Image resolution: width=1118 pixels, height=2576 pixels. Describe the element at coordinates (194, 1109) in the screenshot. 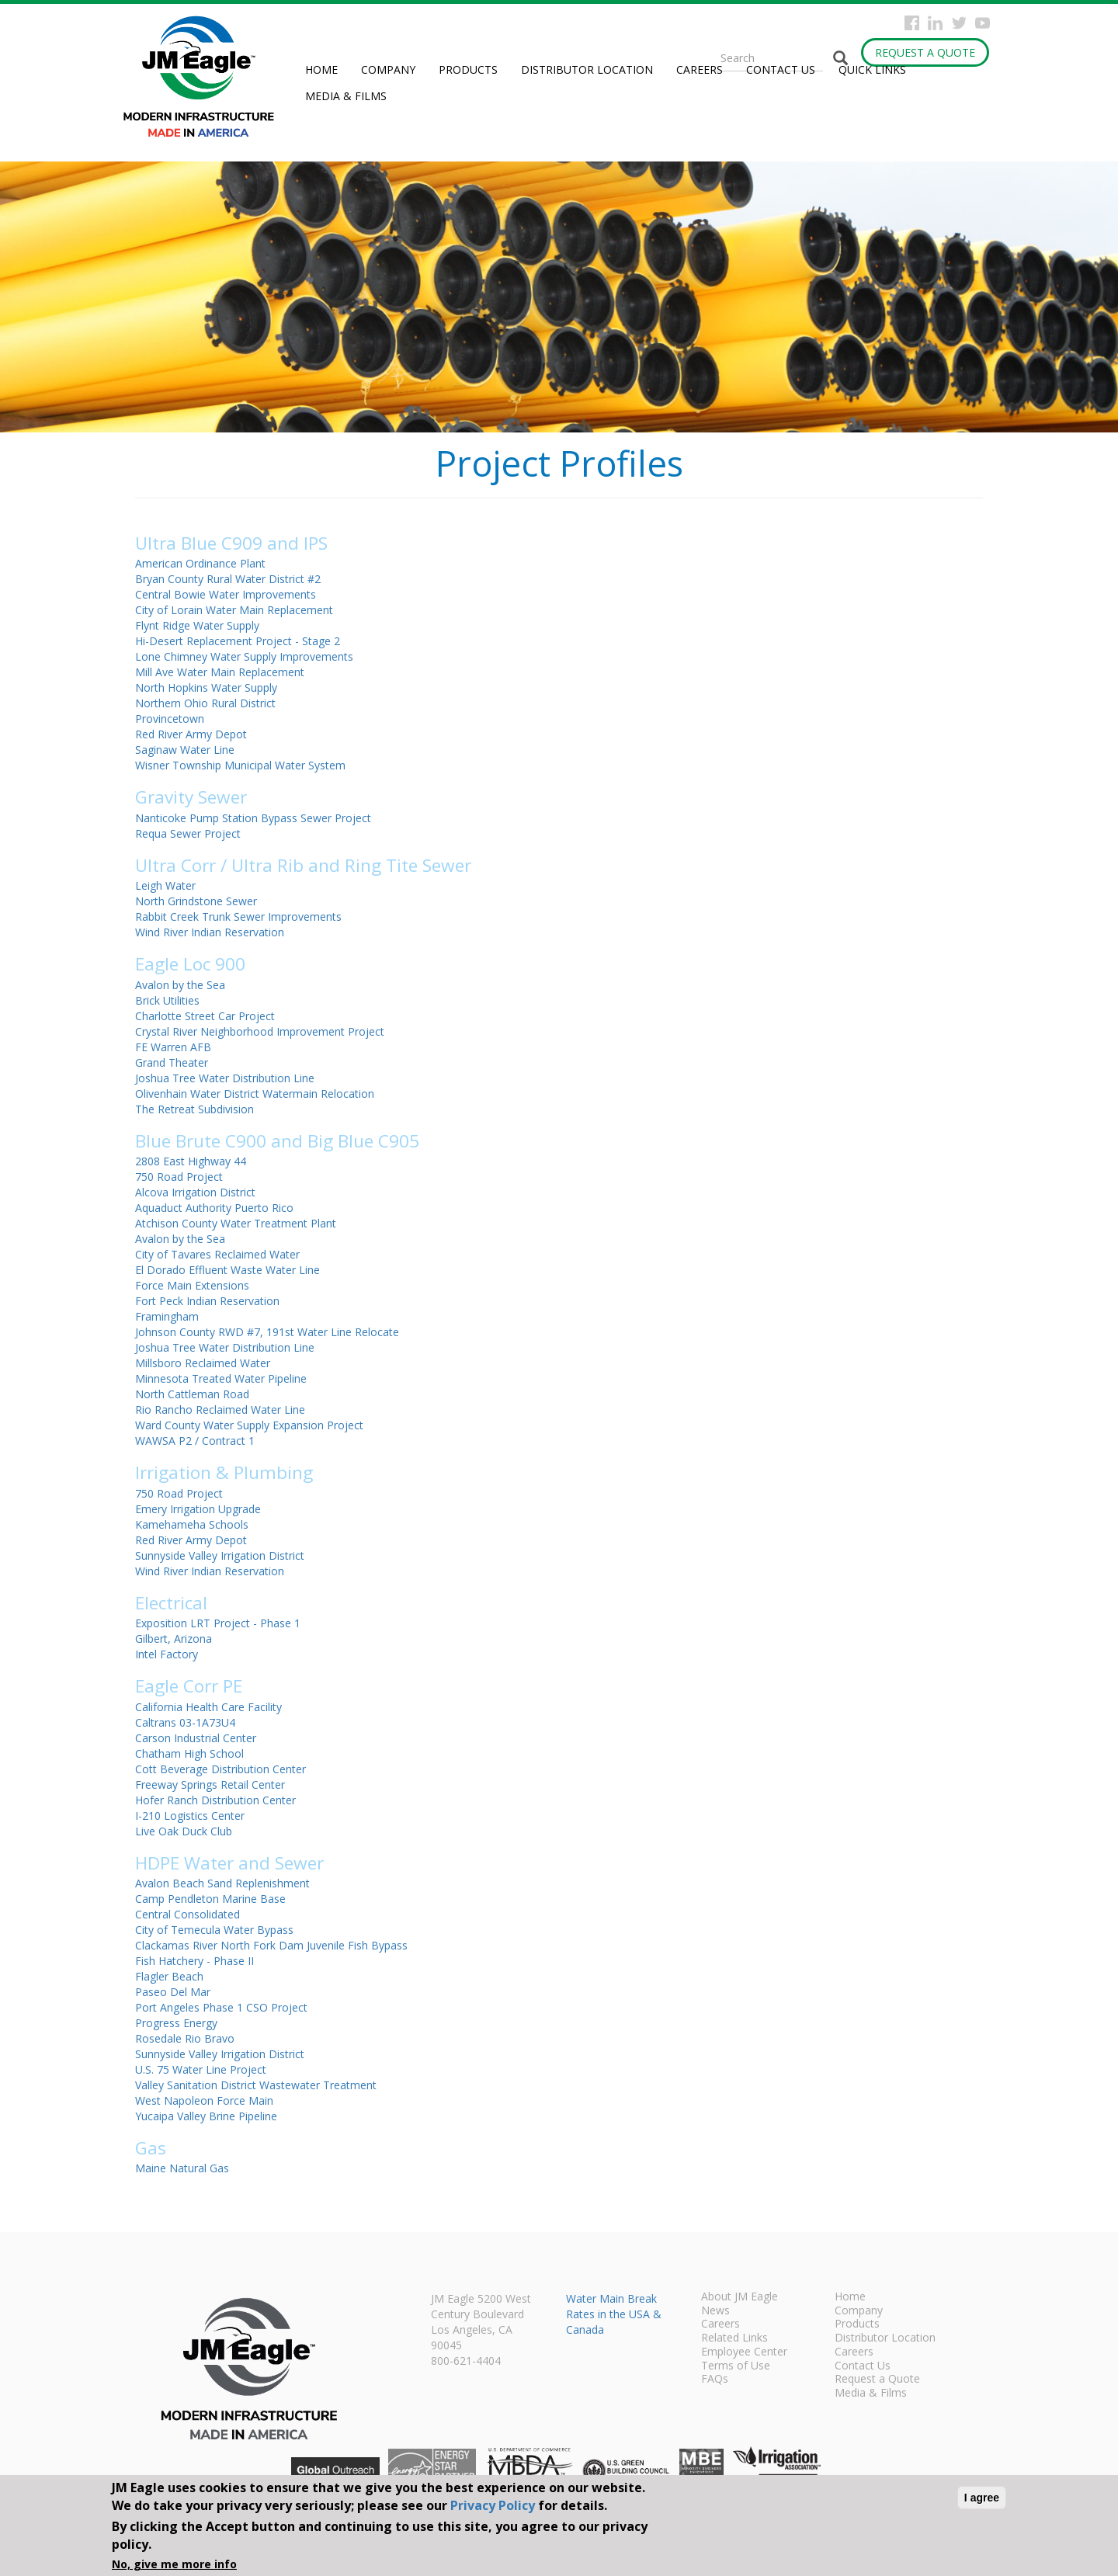

I see `The Retreat Subdivision` at that location.